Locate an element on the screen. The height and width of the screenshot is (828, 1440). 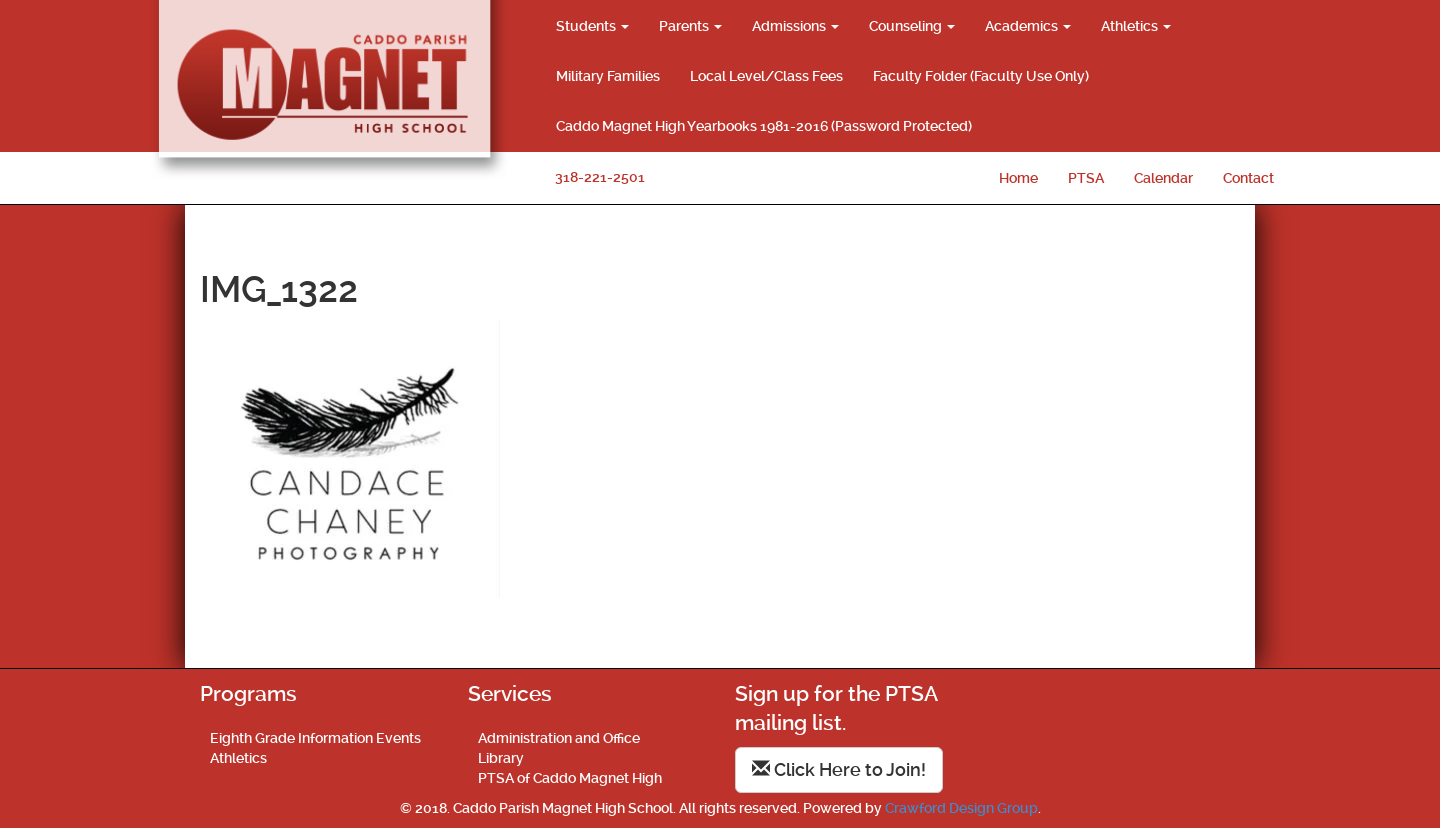
318-221-2501 is located at coordinates (600, 177).